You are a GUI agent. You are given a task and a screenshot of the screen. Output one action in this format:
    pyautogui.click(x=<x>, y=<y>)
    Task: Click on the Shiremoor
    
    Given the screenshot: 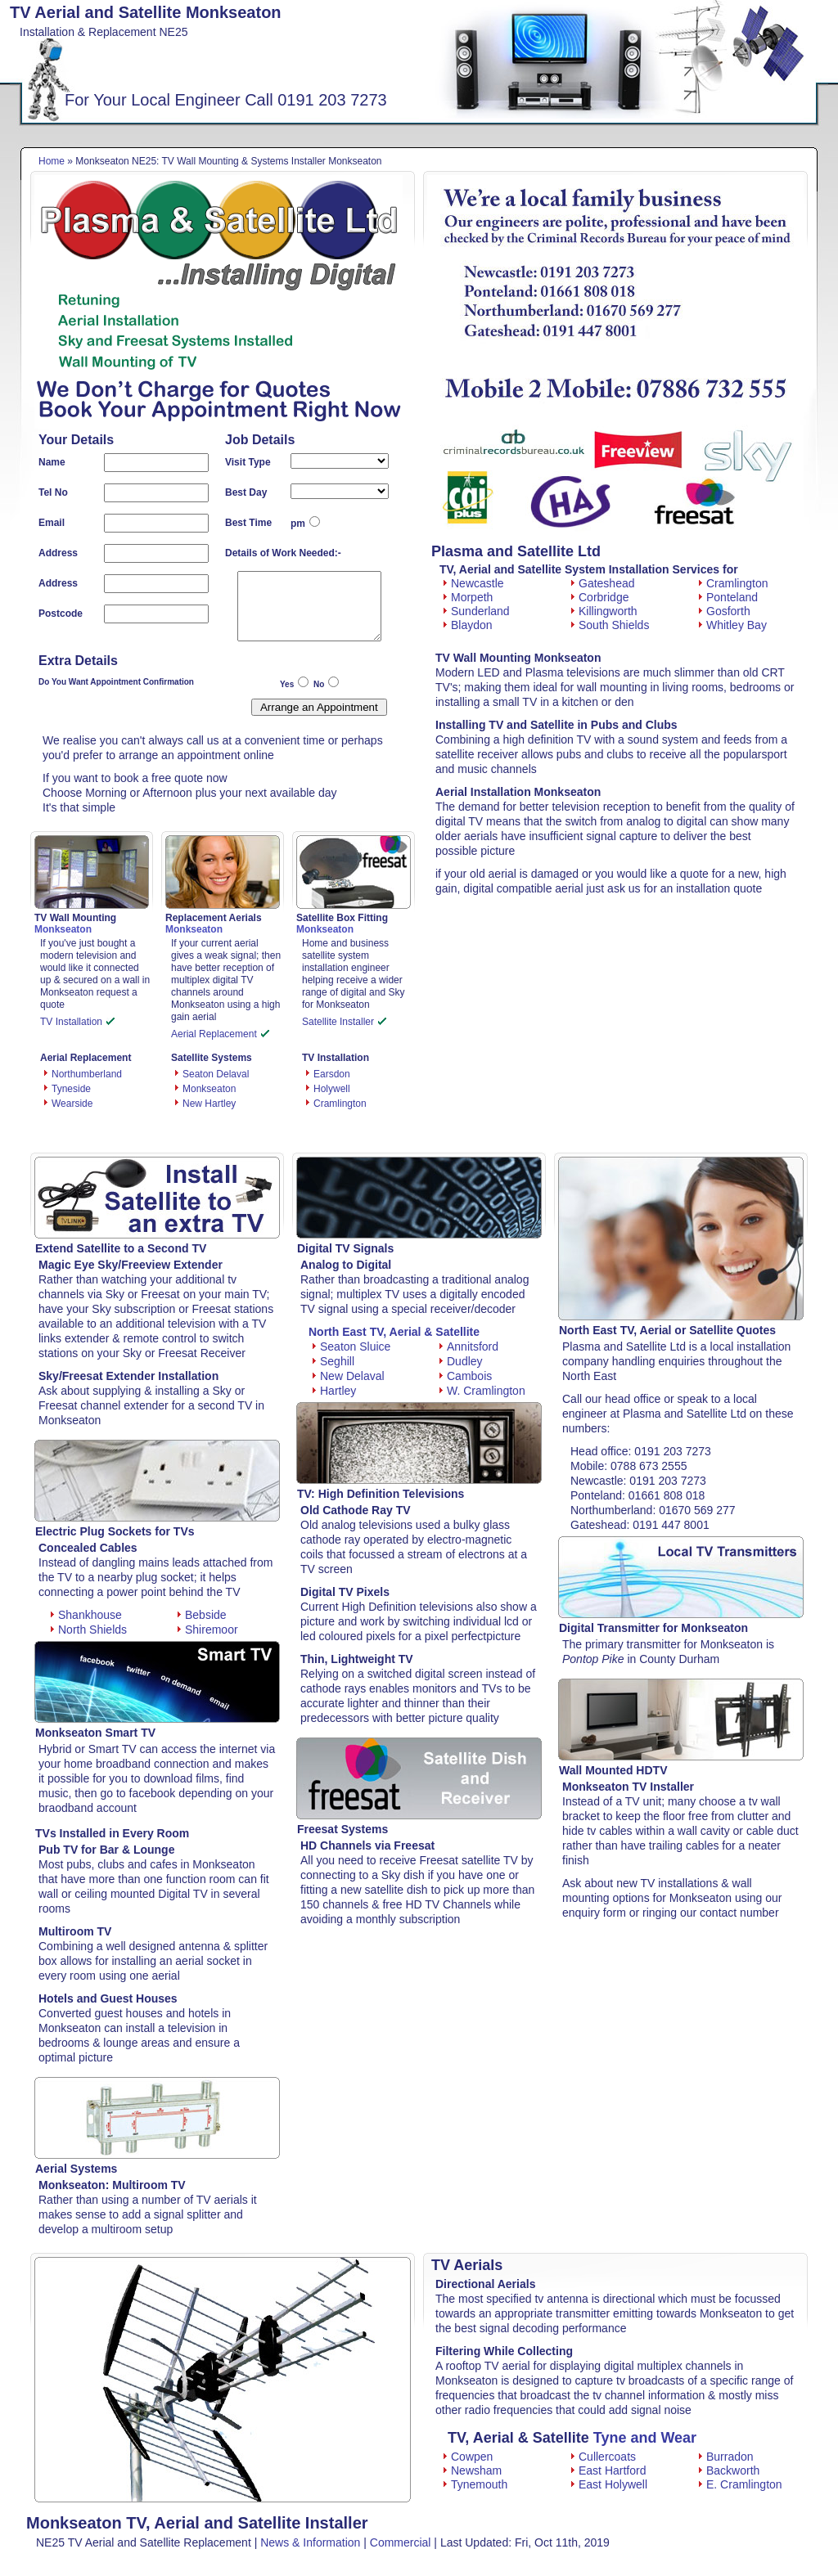 What is the action you would take?
    pyautogui.click(x=208, y=1629)
    